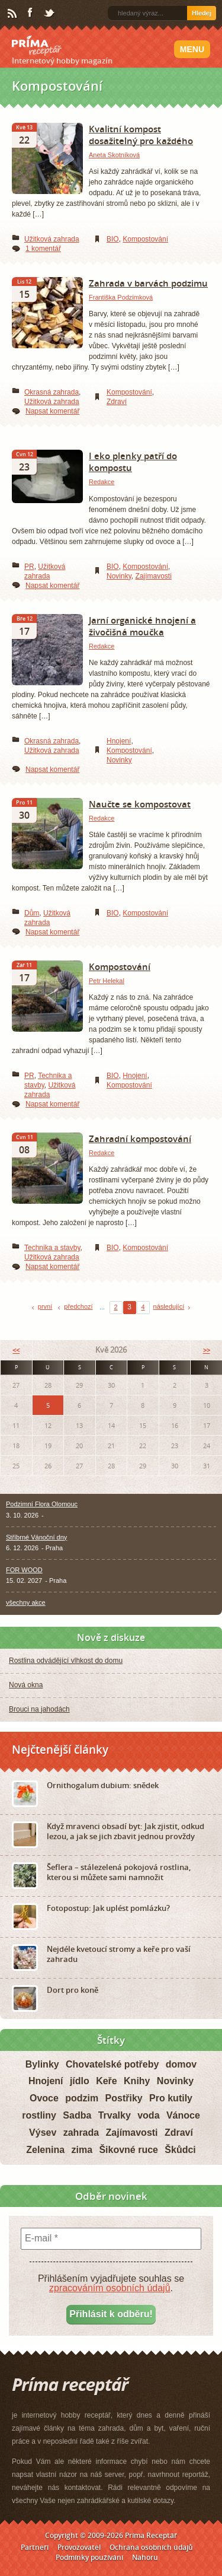 The height and width of the screenshot is (2576, 222). I want to click on Stříbrné Vánoční dny, so click(36, 1537).